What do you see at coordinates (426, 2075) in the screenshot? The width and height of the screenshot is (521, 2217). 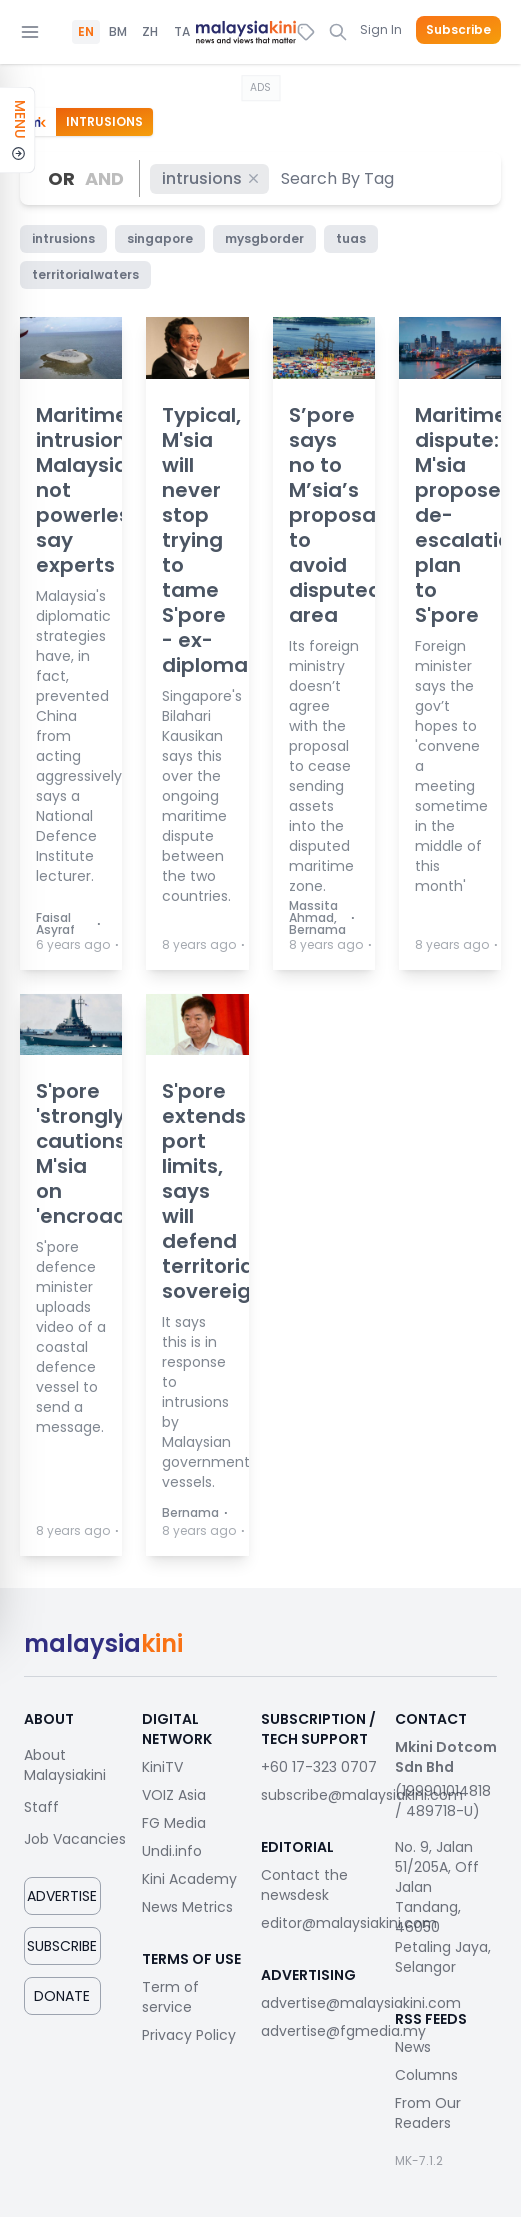 I see `Columns` at bounding box center [426, 2075].